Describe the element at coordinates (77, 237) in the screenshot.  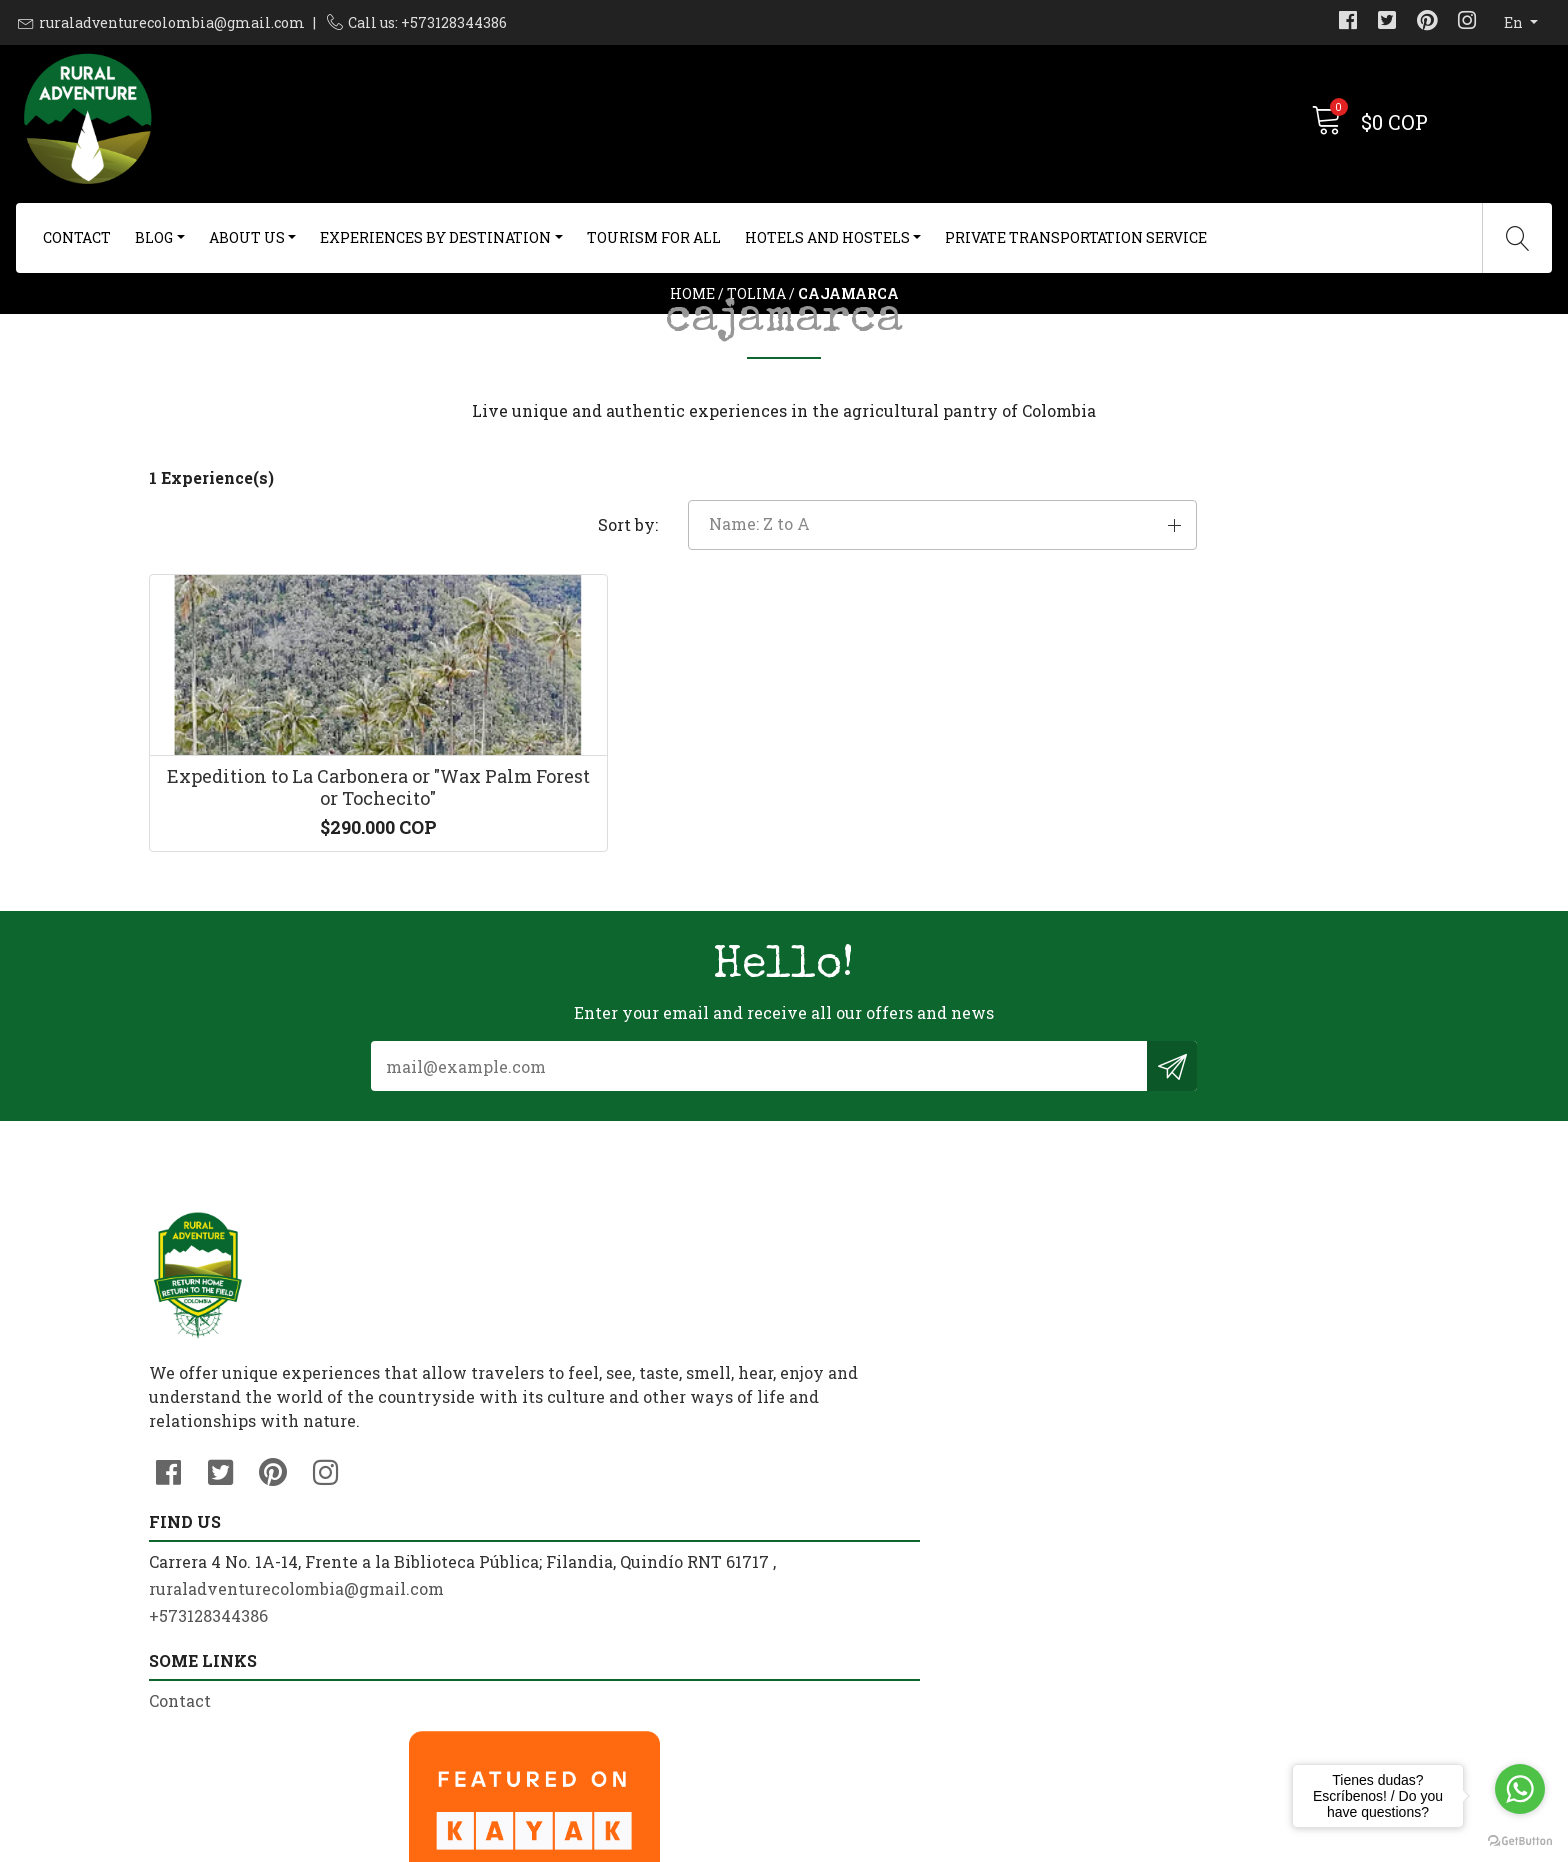
I see `Contact` at that location.